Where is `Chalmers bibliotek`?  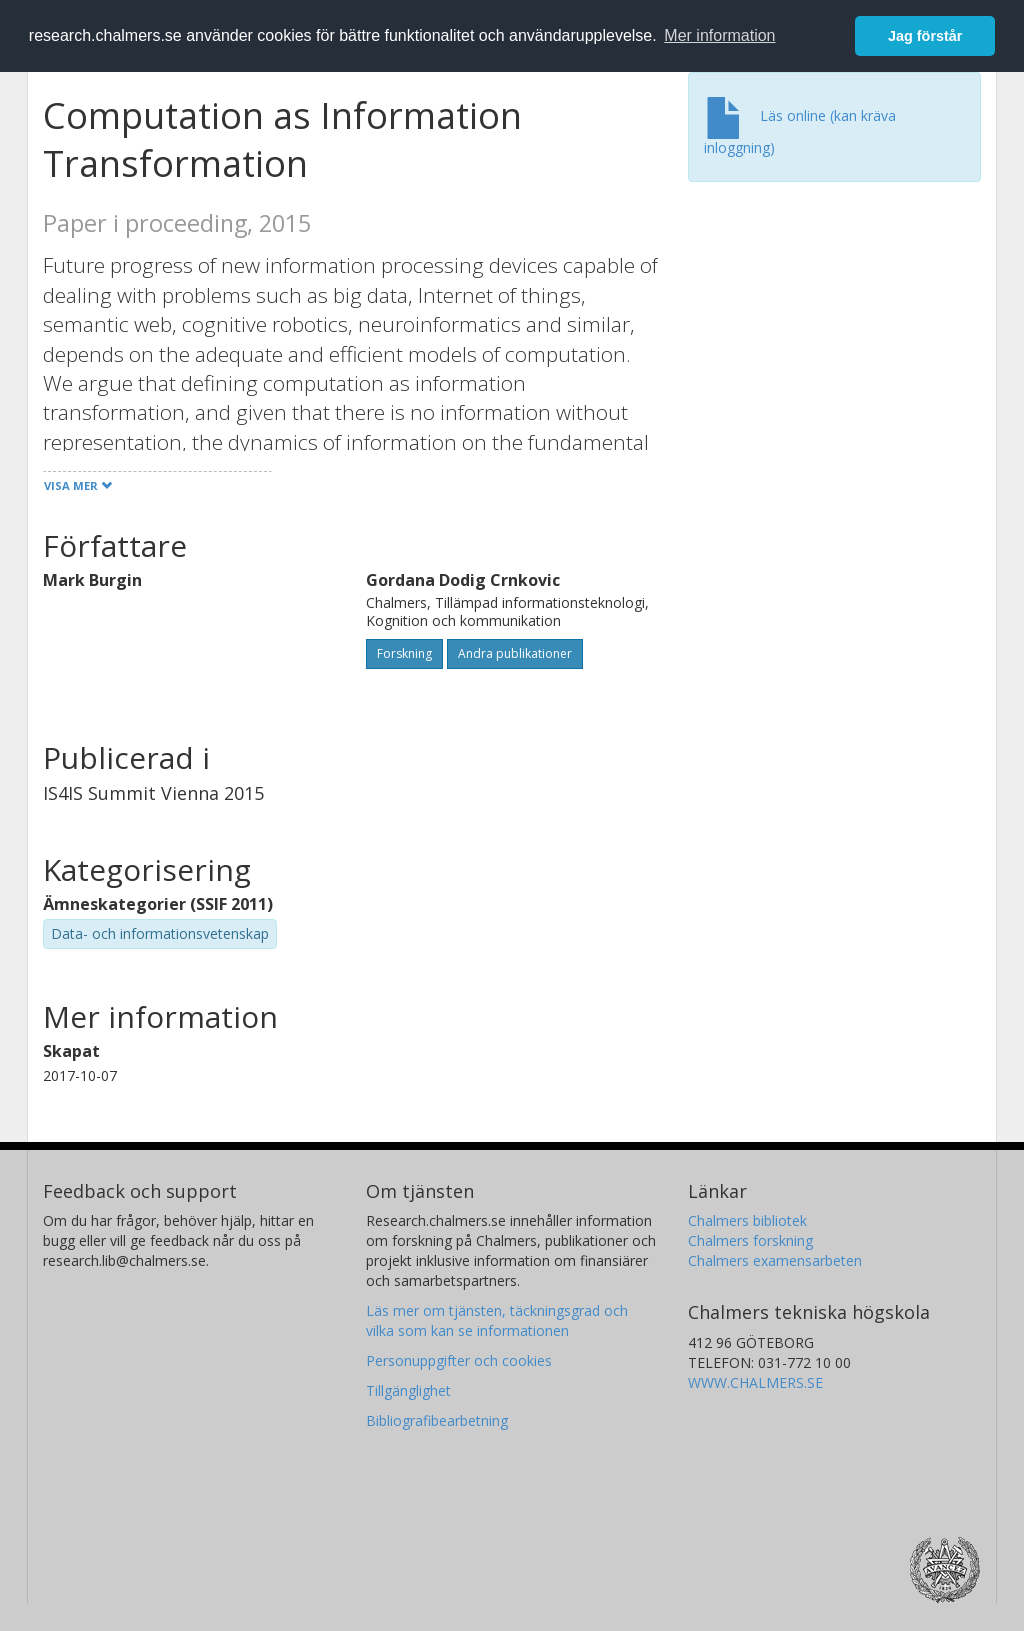
Chalmers bibliotek is located at coordinates (747, 1220).